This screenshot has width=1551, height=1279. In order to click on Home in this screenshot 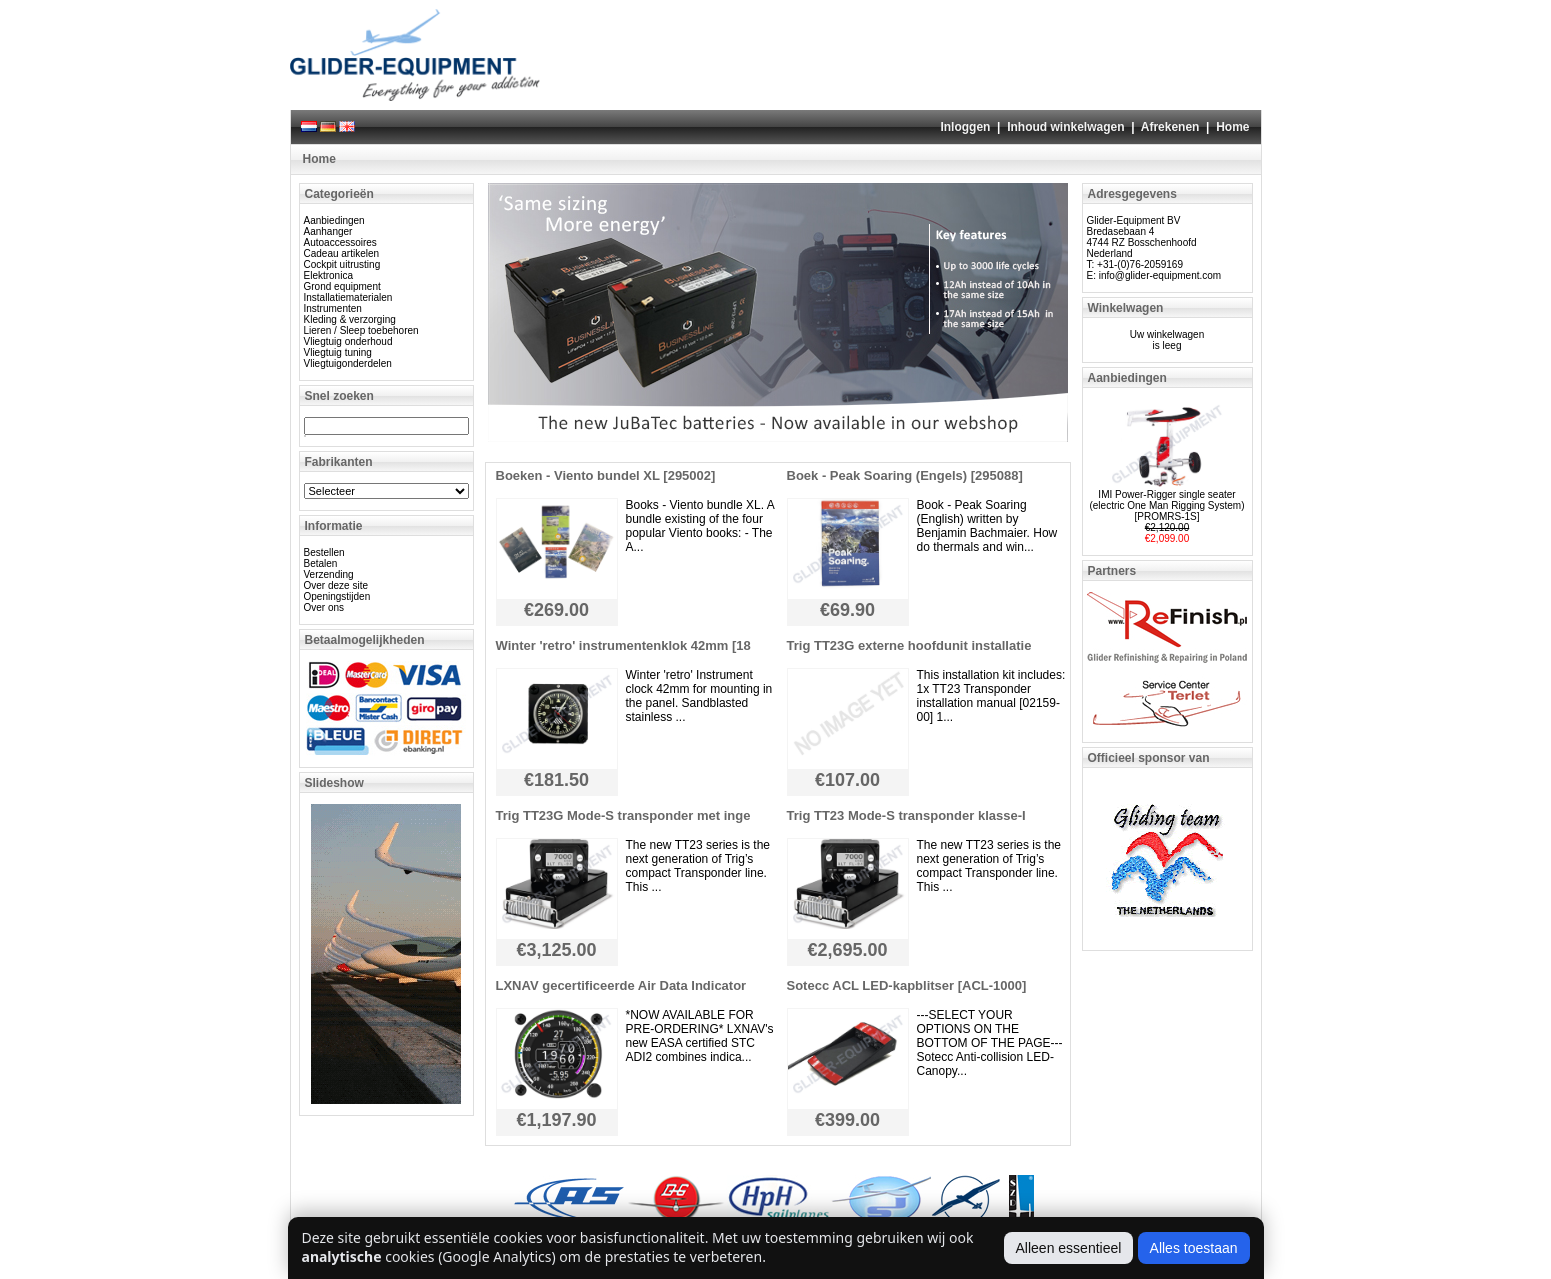, I will do `click(1232, 127)`.